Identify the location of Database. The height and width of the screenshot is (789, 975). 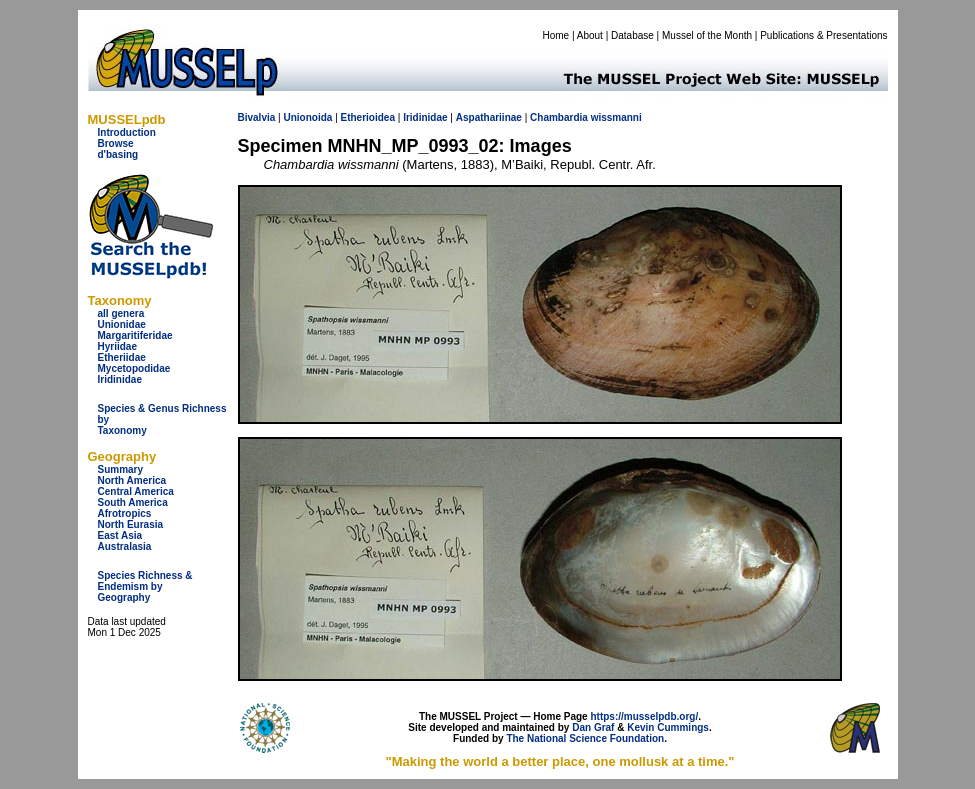
(632, 35).